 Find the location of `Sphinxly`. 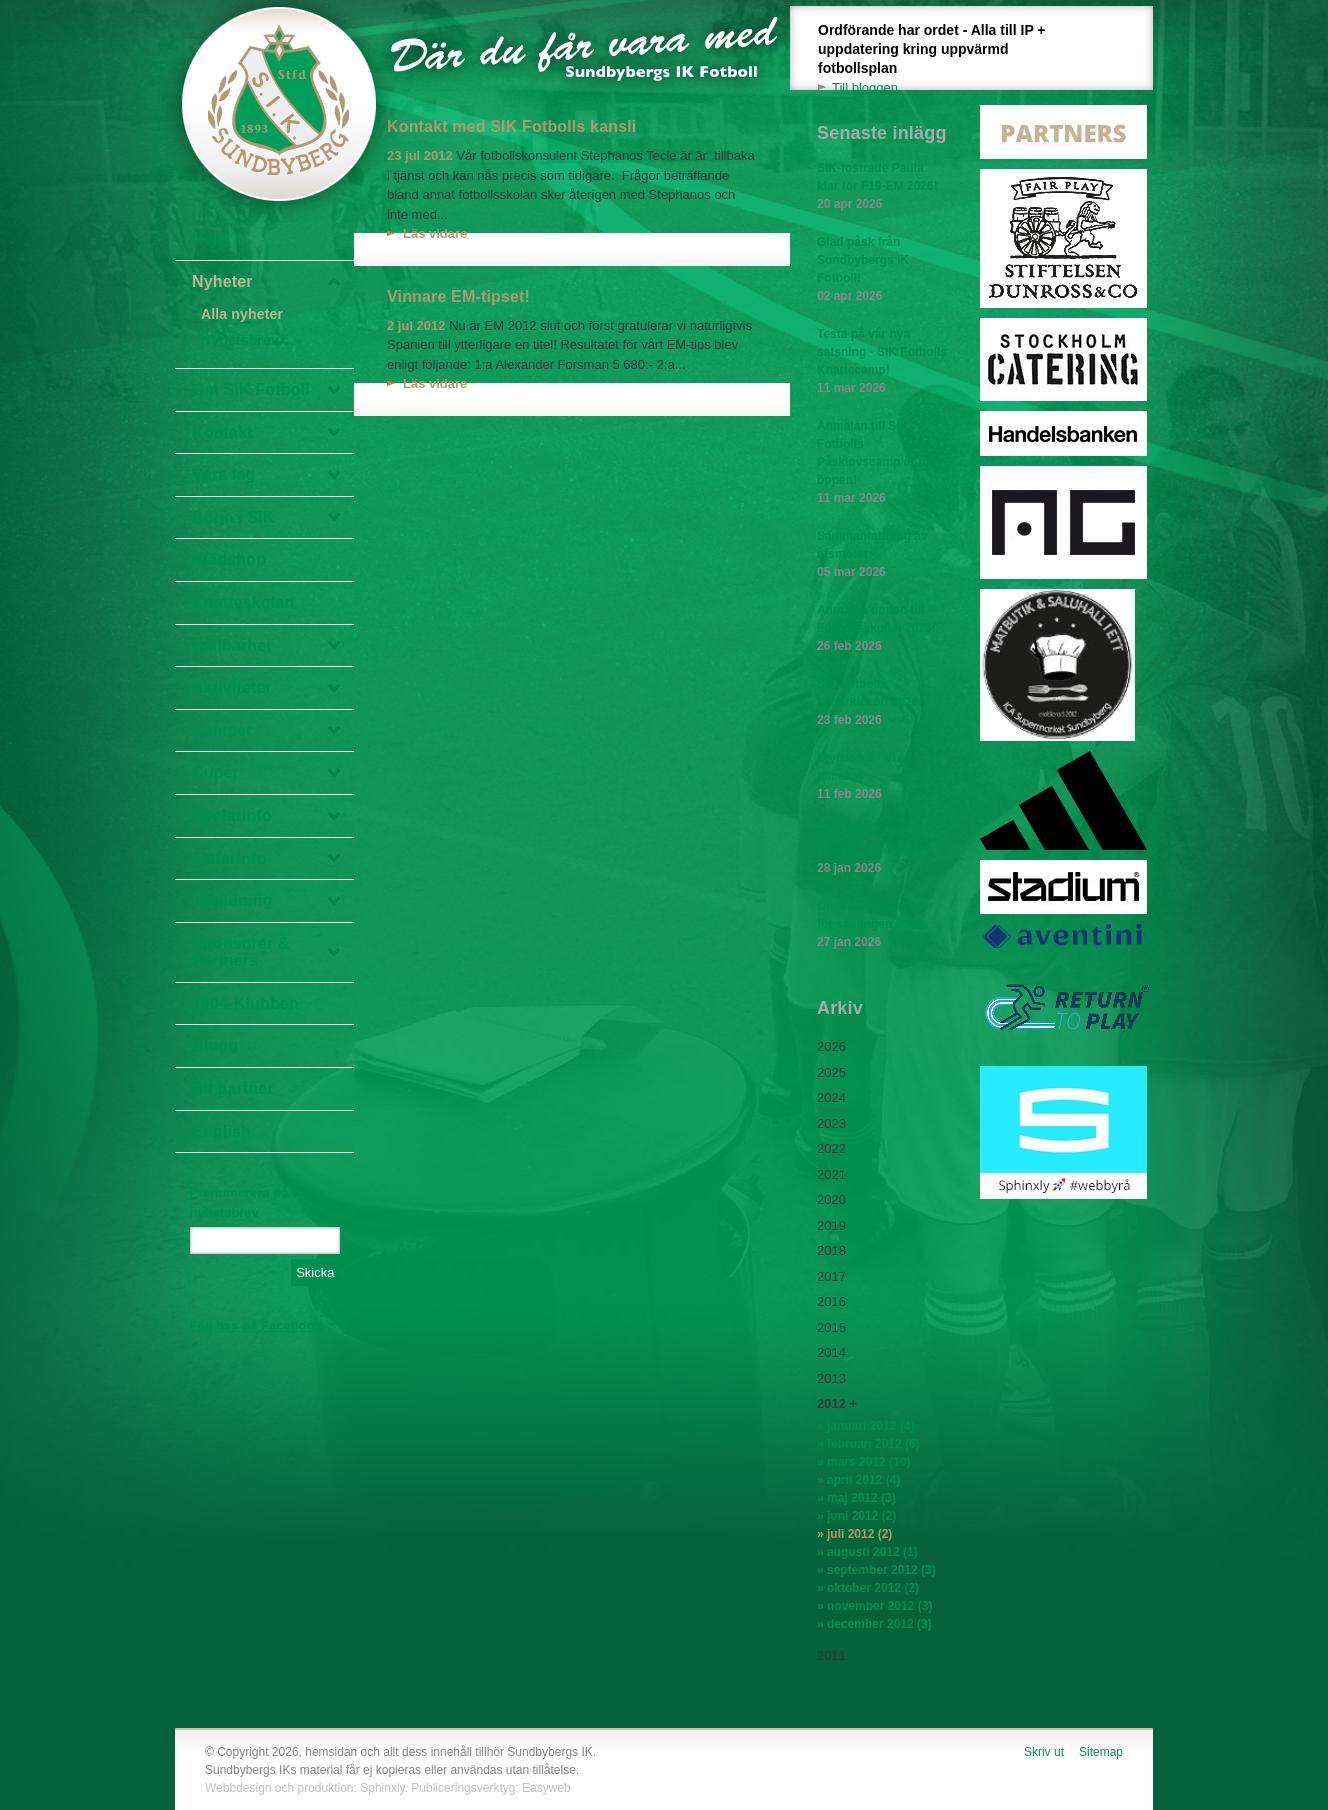

Sphinxly is located at coordinates (382, 1788).